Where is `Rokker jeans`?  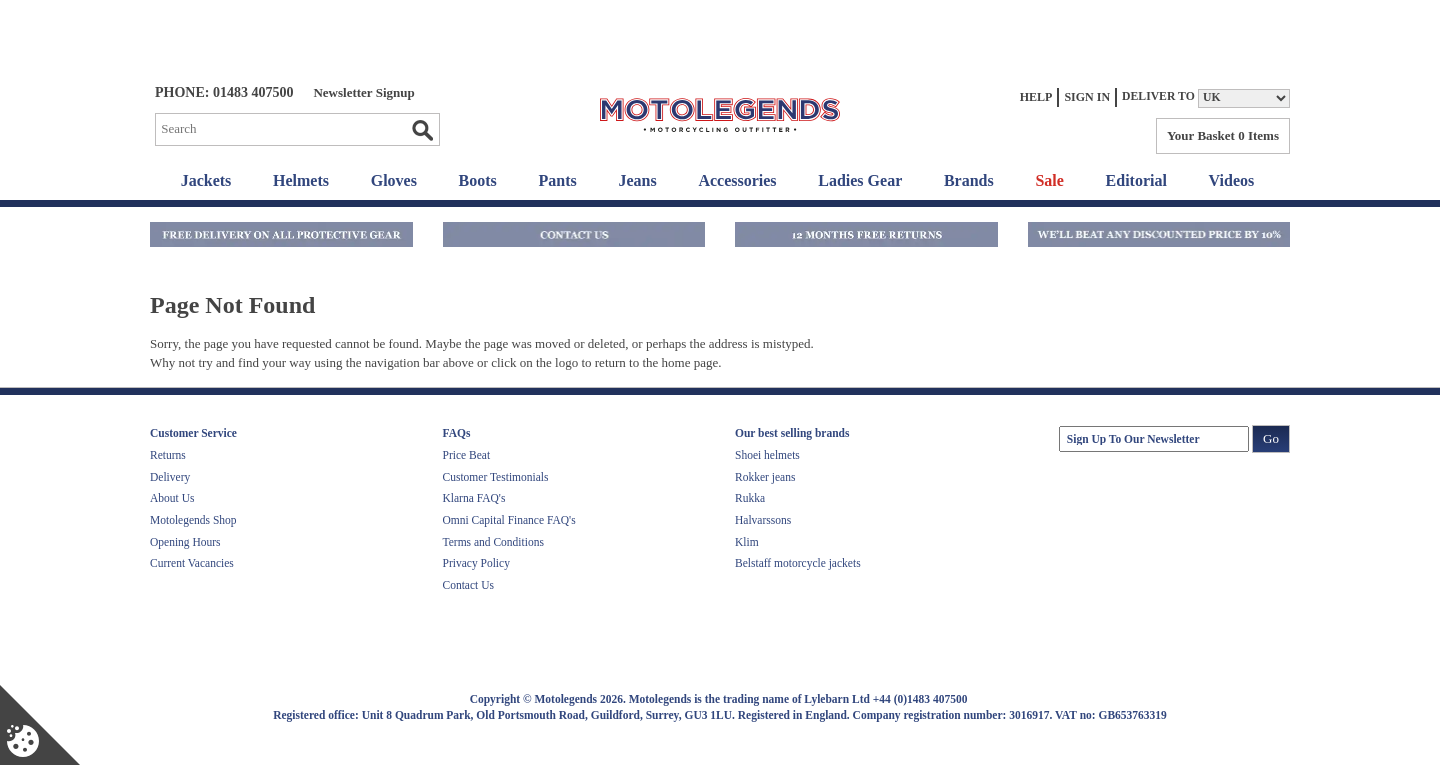
Rokker jeans is located at coordinates (765, 477).